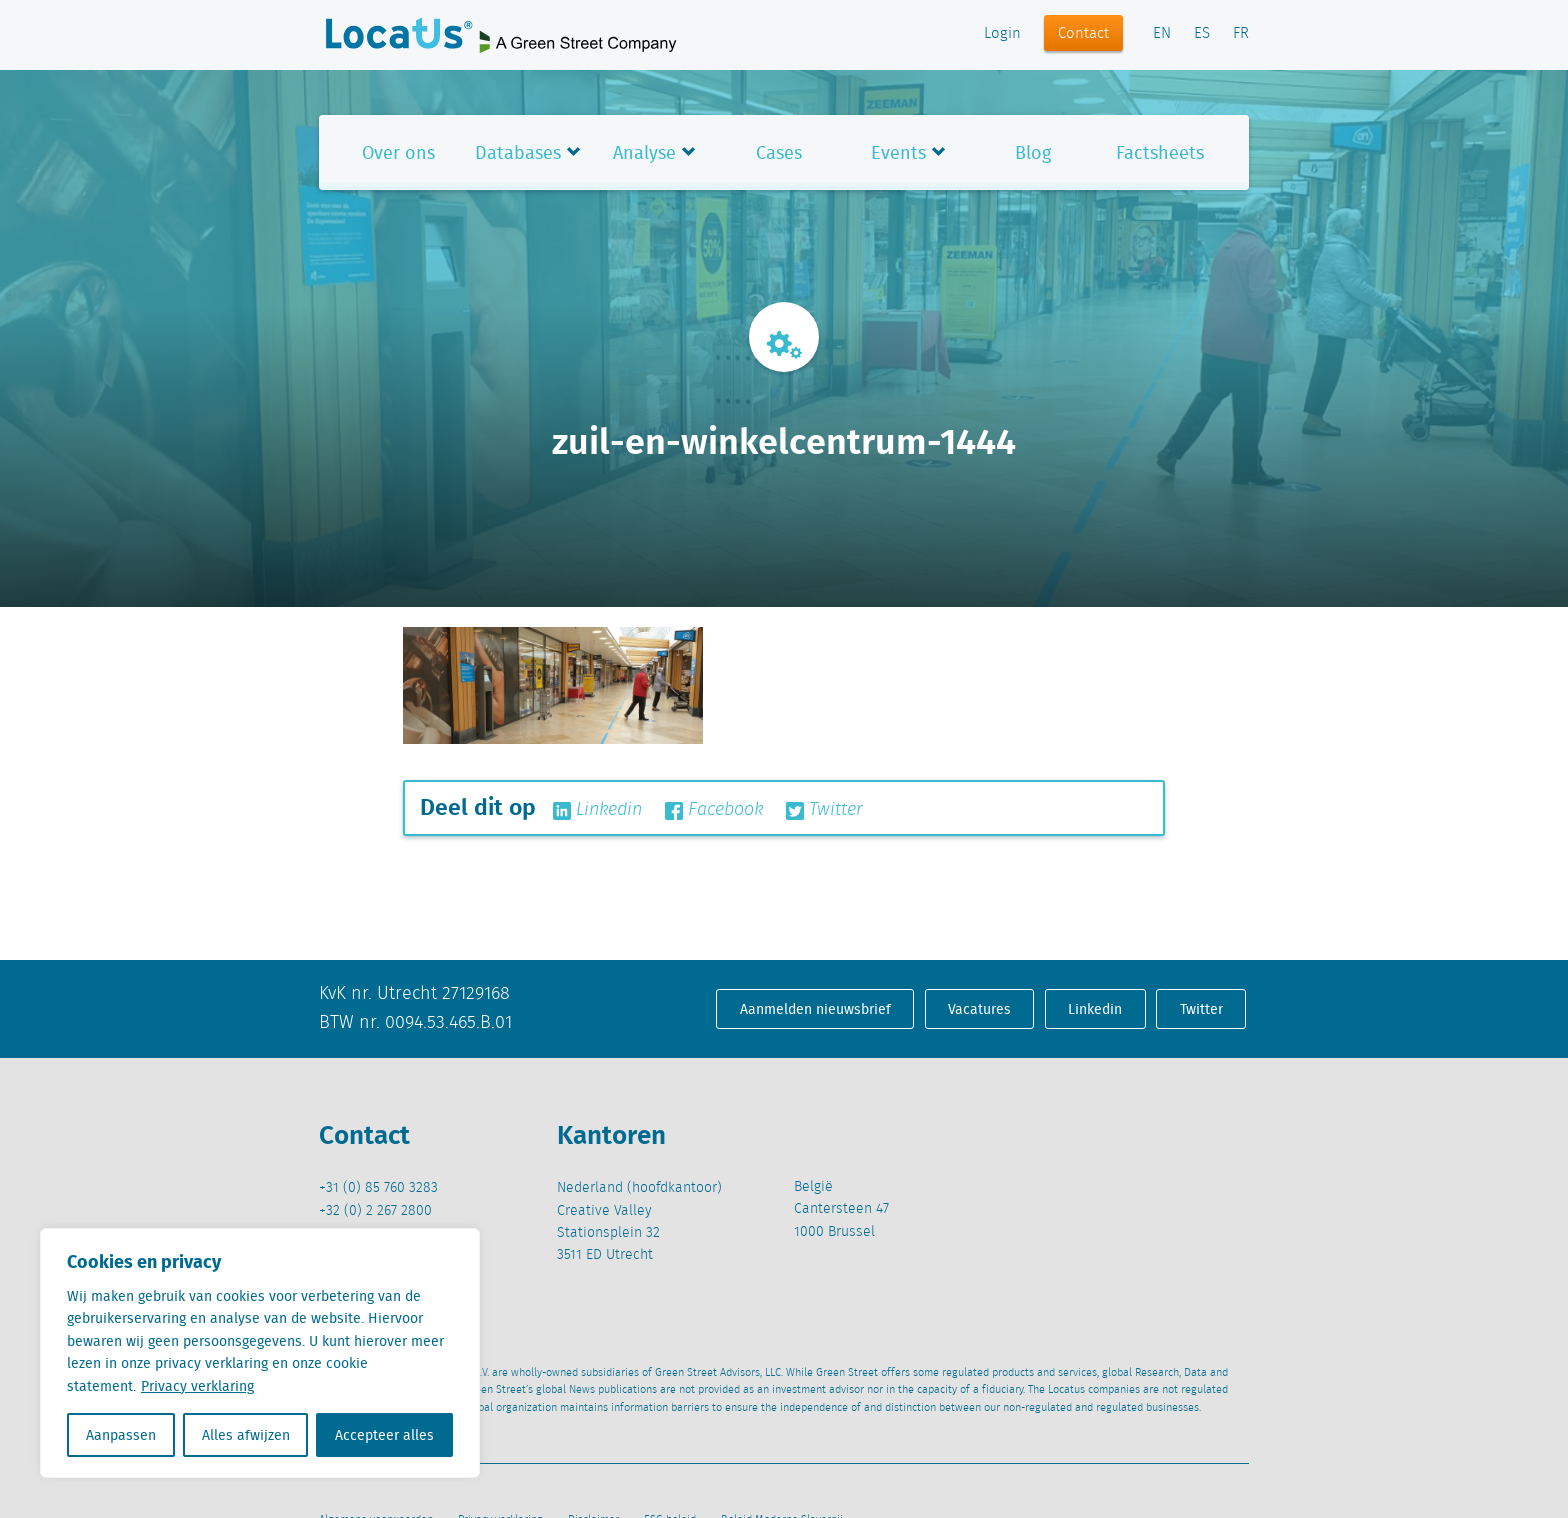 Image resolution: width=1568 pixels, height=1518 pixels. What do you see at coordinates (398, 152) in the screenshot?
I see `Over ons` at bounding box center [398, 152].